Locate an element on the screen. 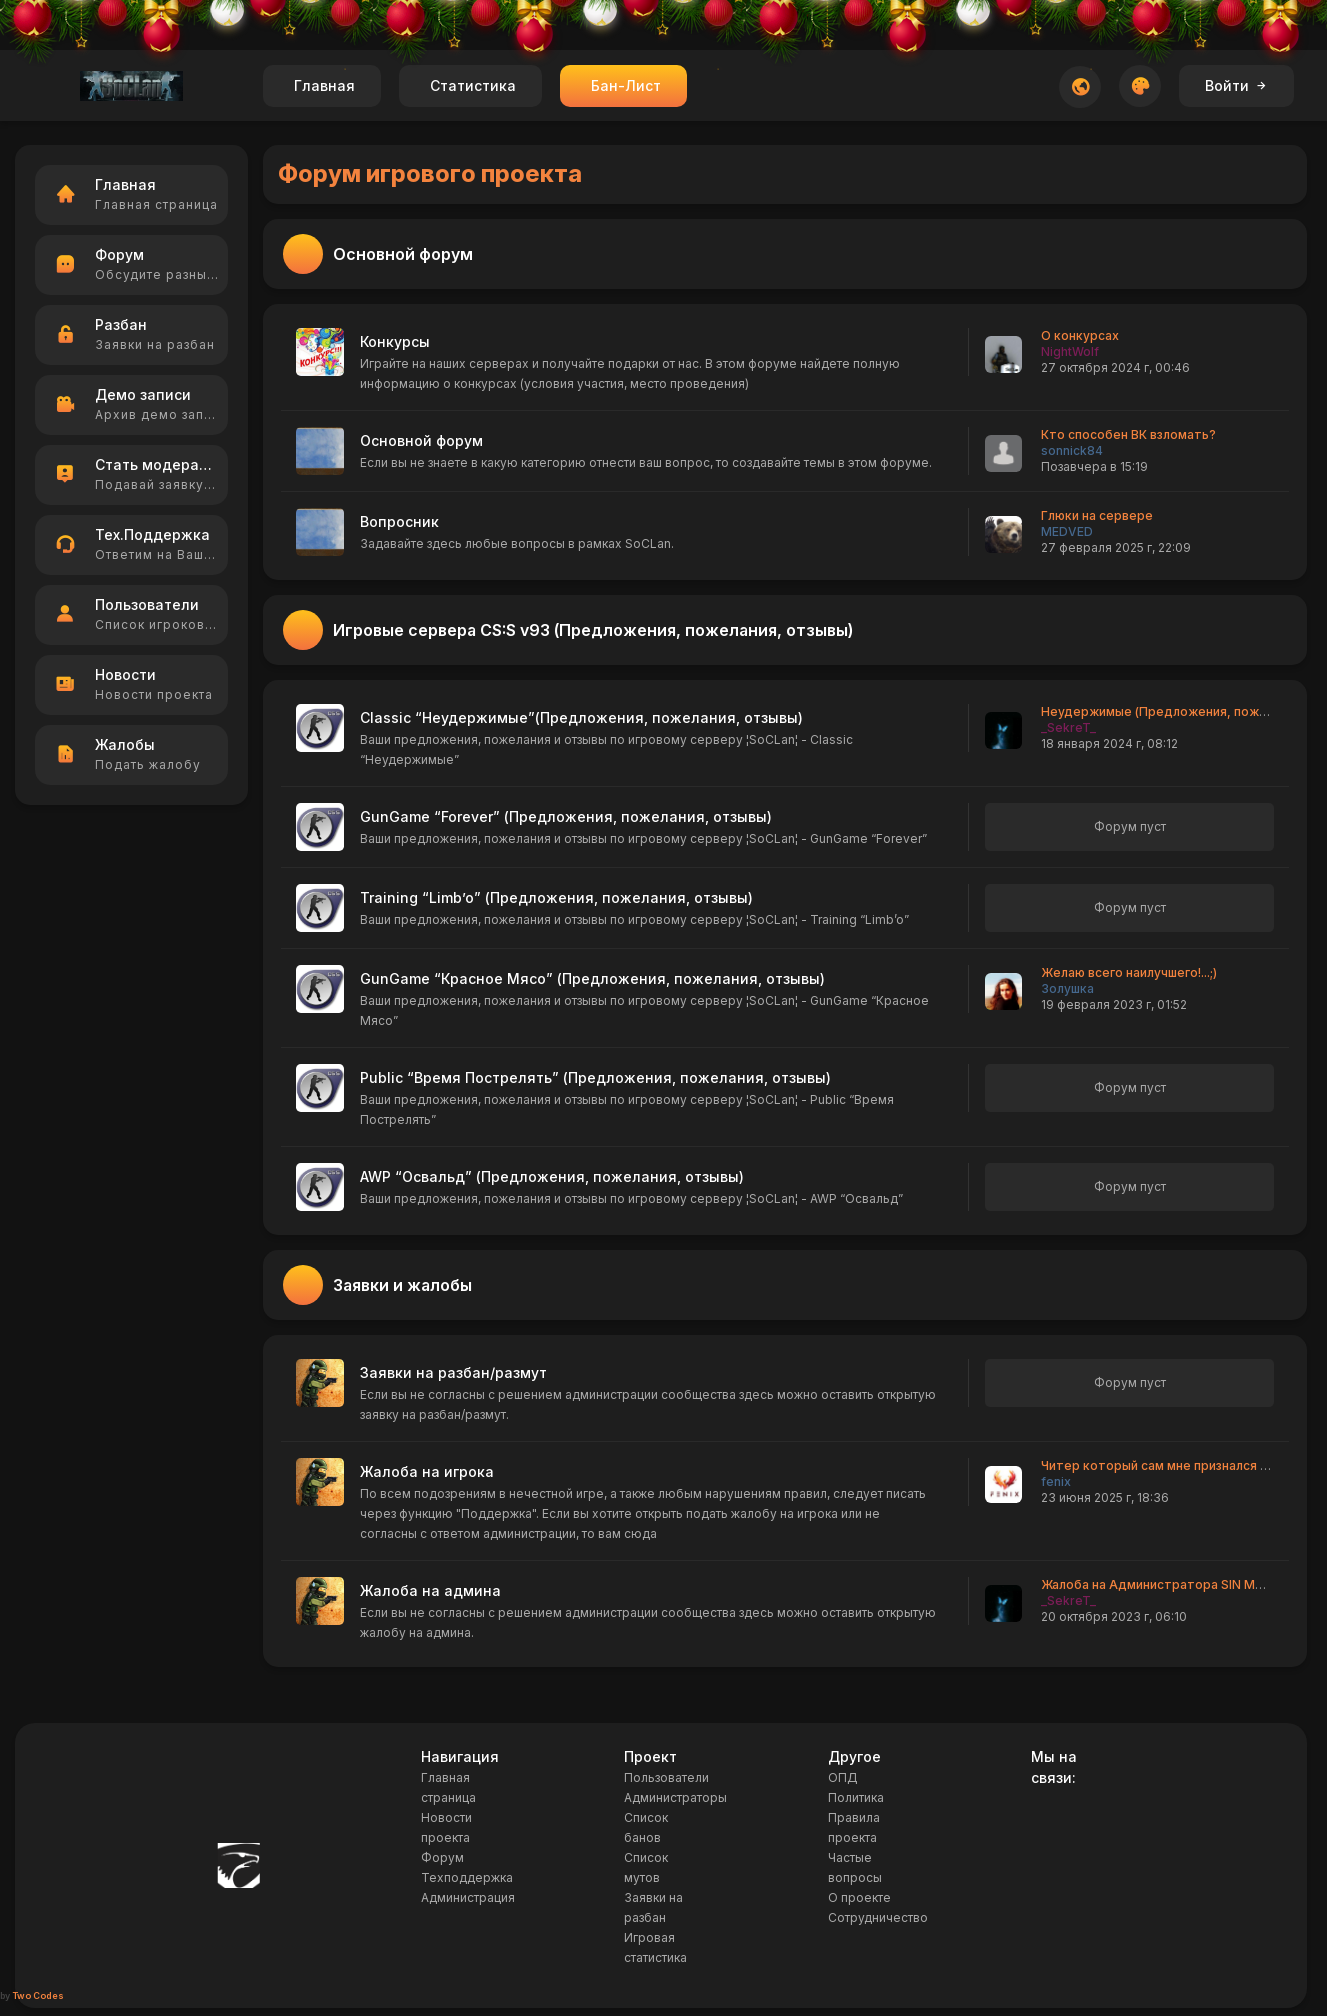  Жалоба на админа is located at coordinates (430, 1590).